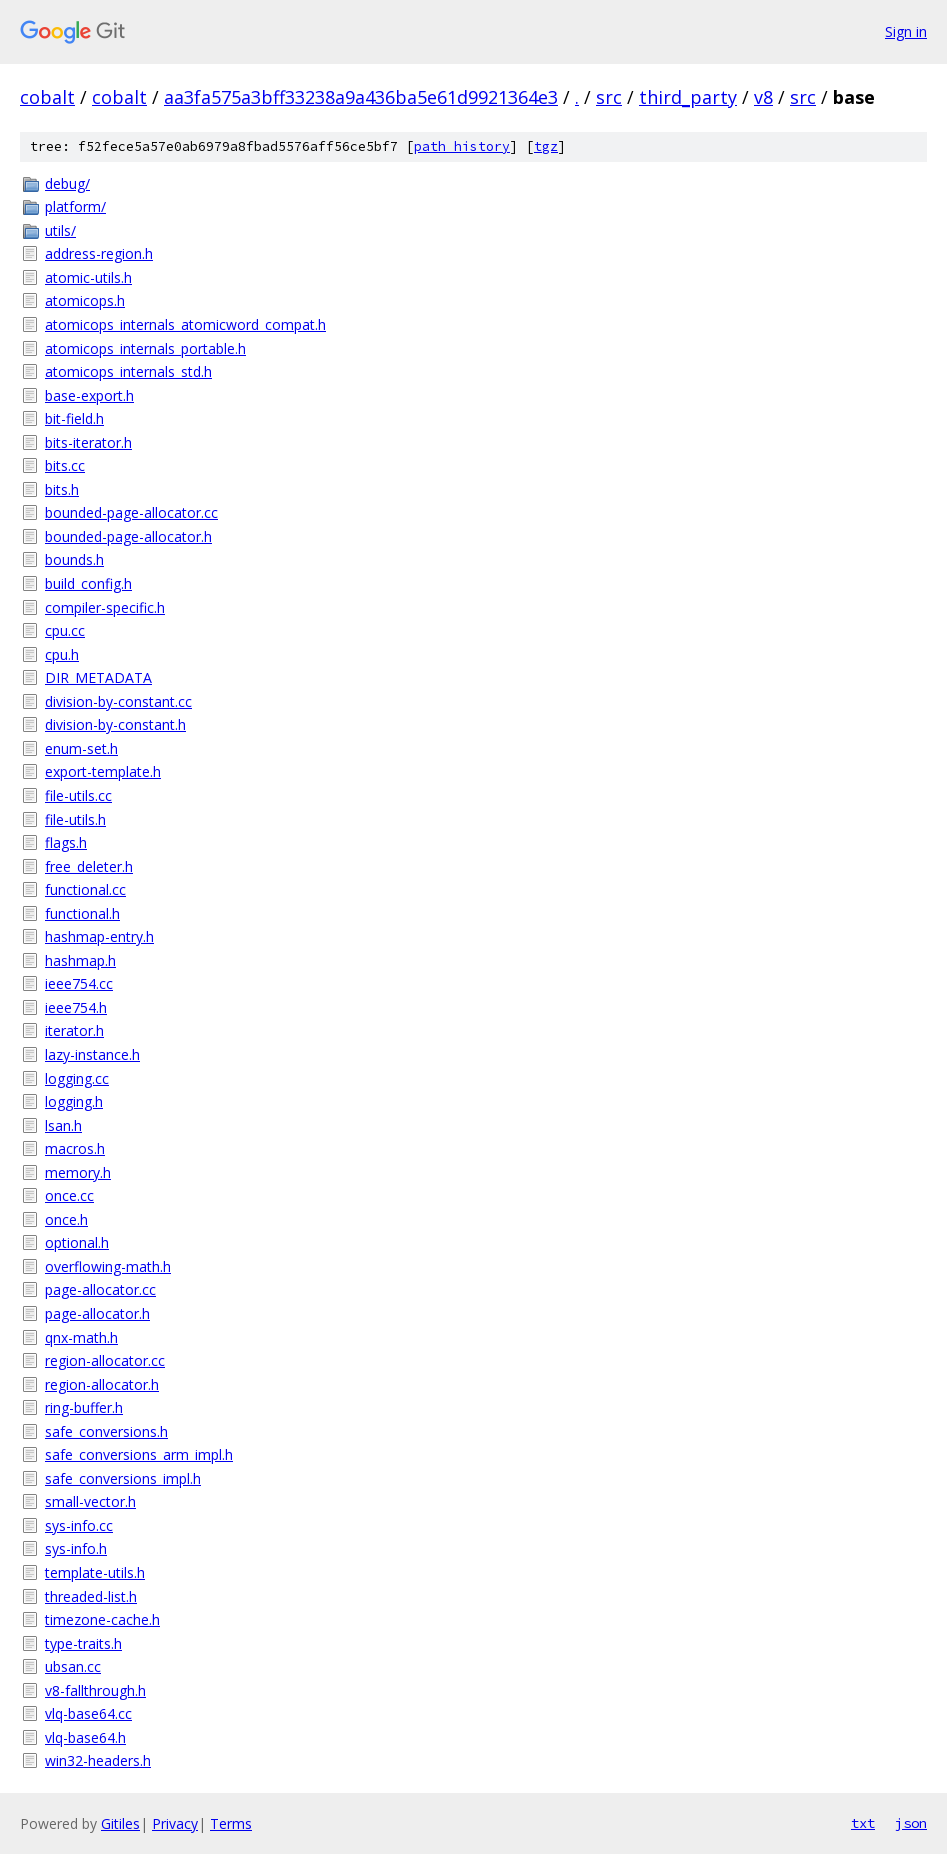 This screenshot has width=947, height=1854. What do you see at coordinates (79, 983) in the screenshot?
I see `ieee754.cc` at bounding box center [79, 983].